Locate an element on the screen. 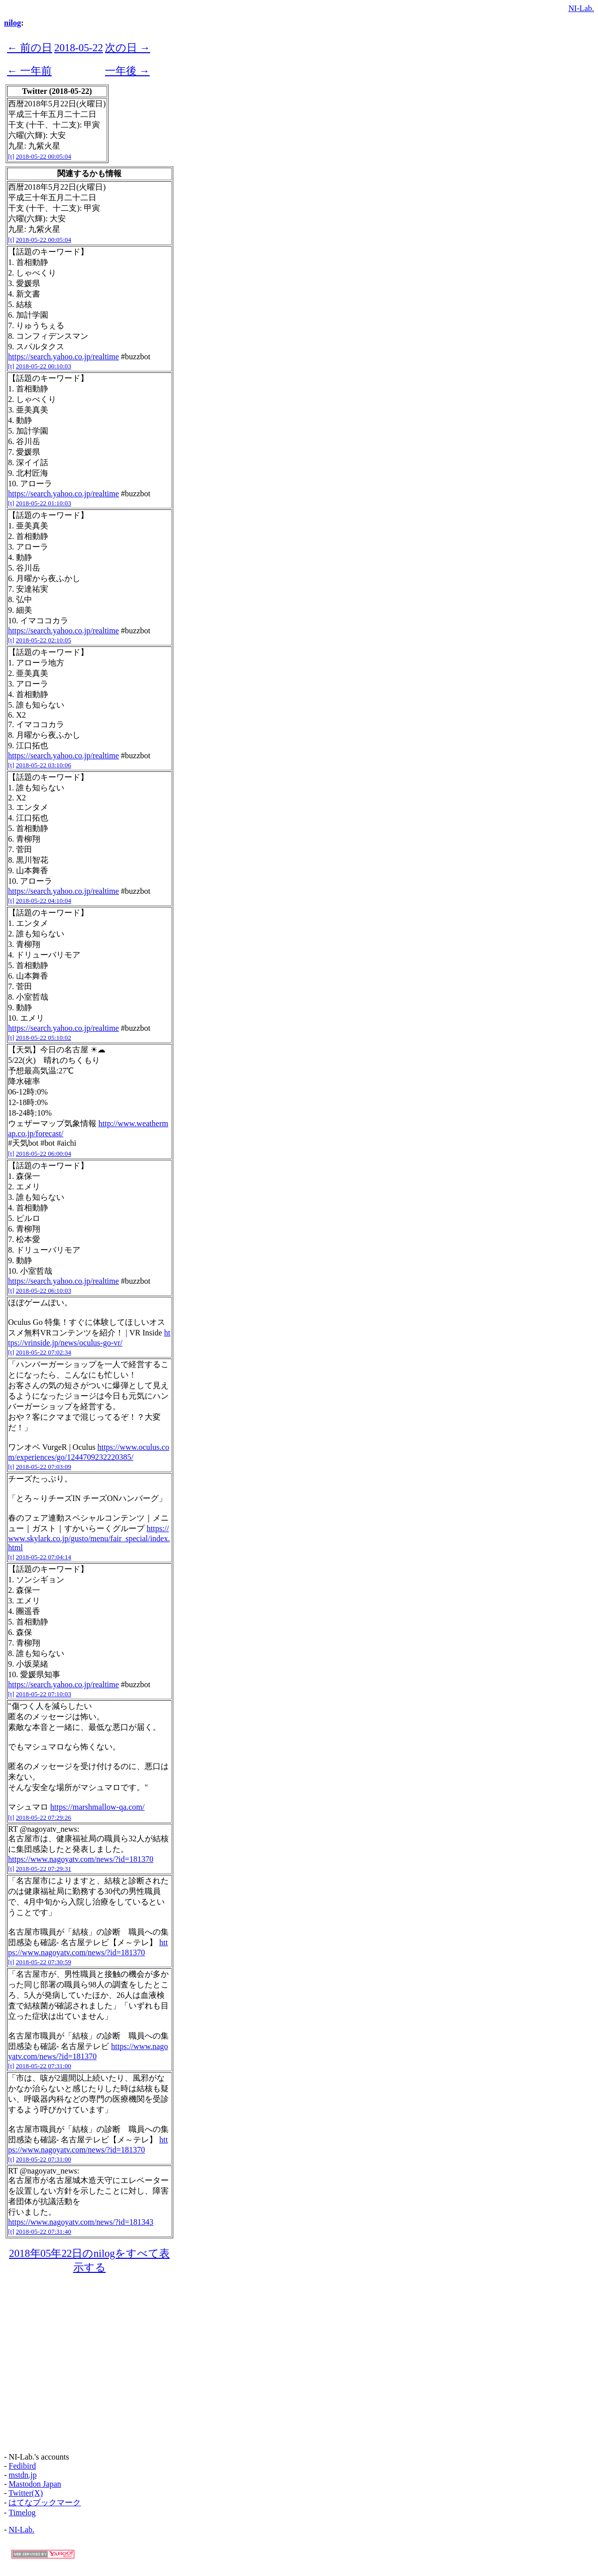 Image resolution: width=598 pixels, height=2576 pixels. 2018-05-22 04:10:04 is located at coordinates (43, 900).